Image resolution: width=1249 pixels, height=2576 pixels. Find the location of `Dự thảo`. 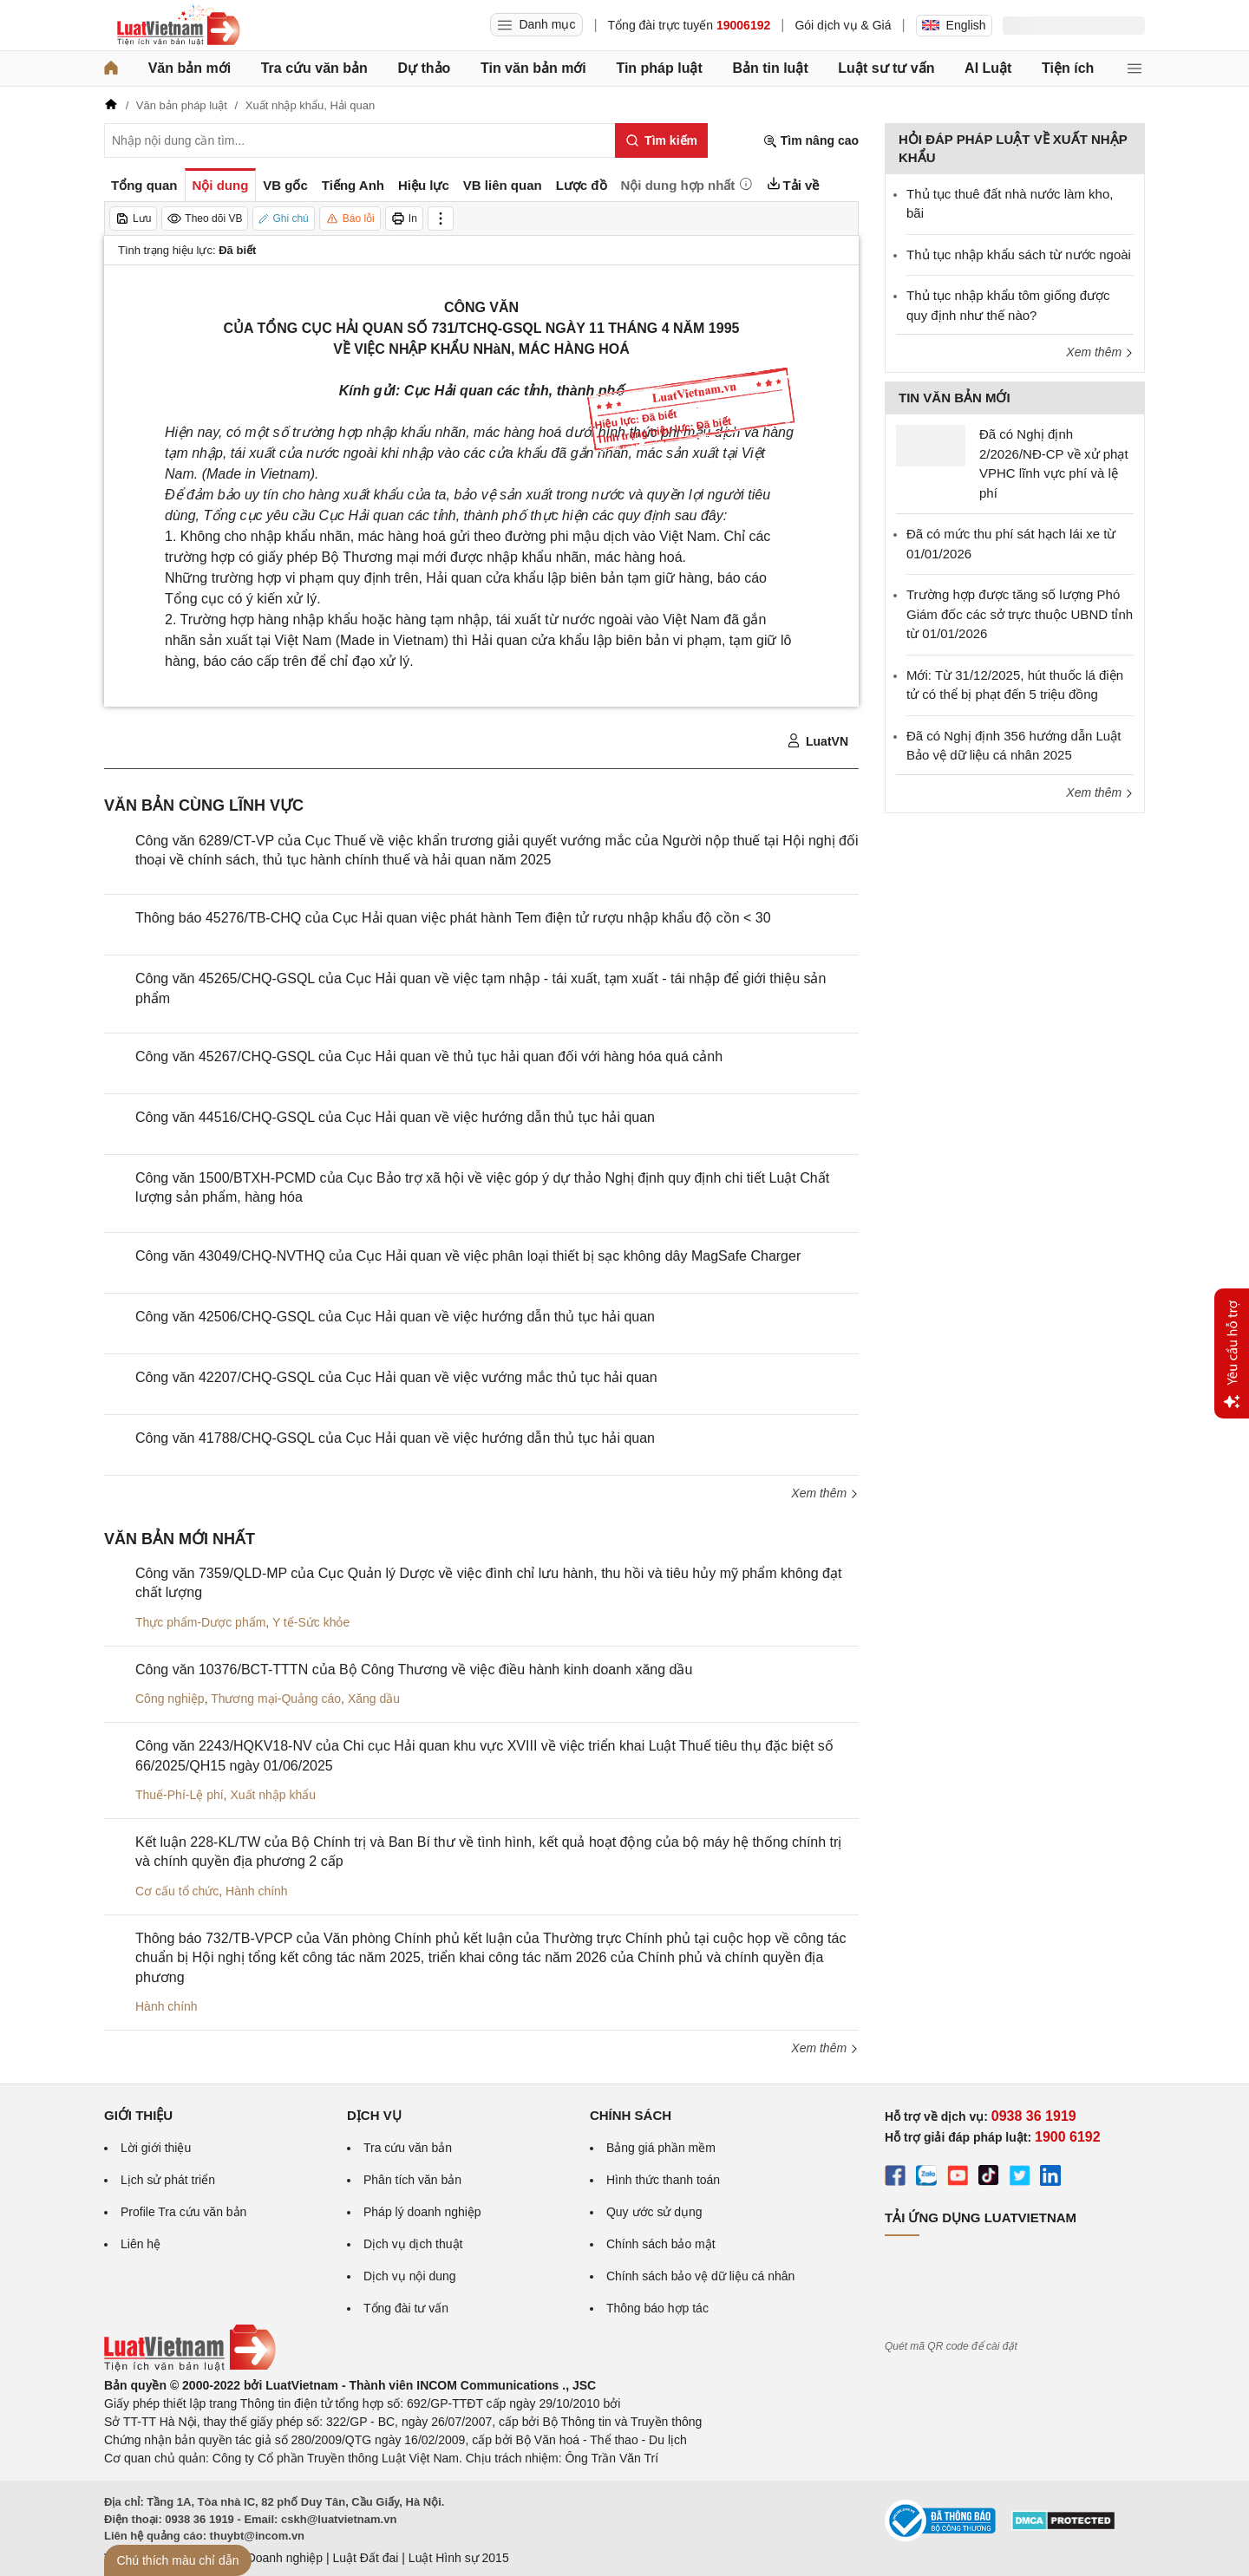

Dự thảo is located at coordinates (423, 68).